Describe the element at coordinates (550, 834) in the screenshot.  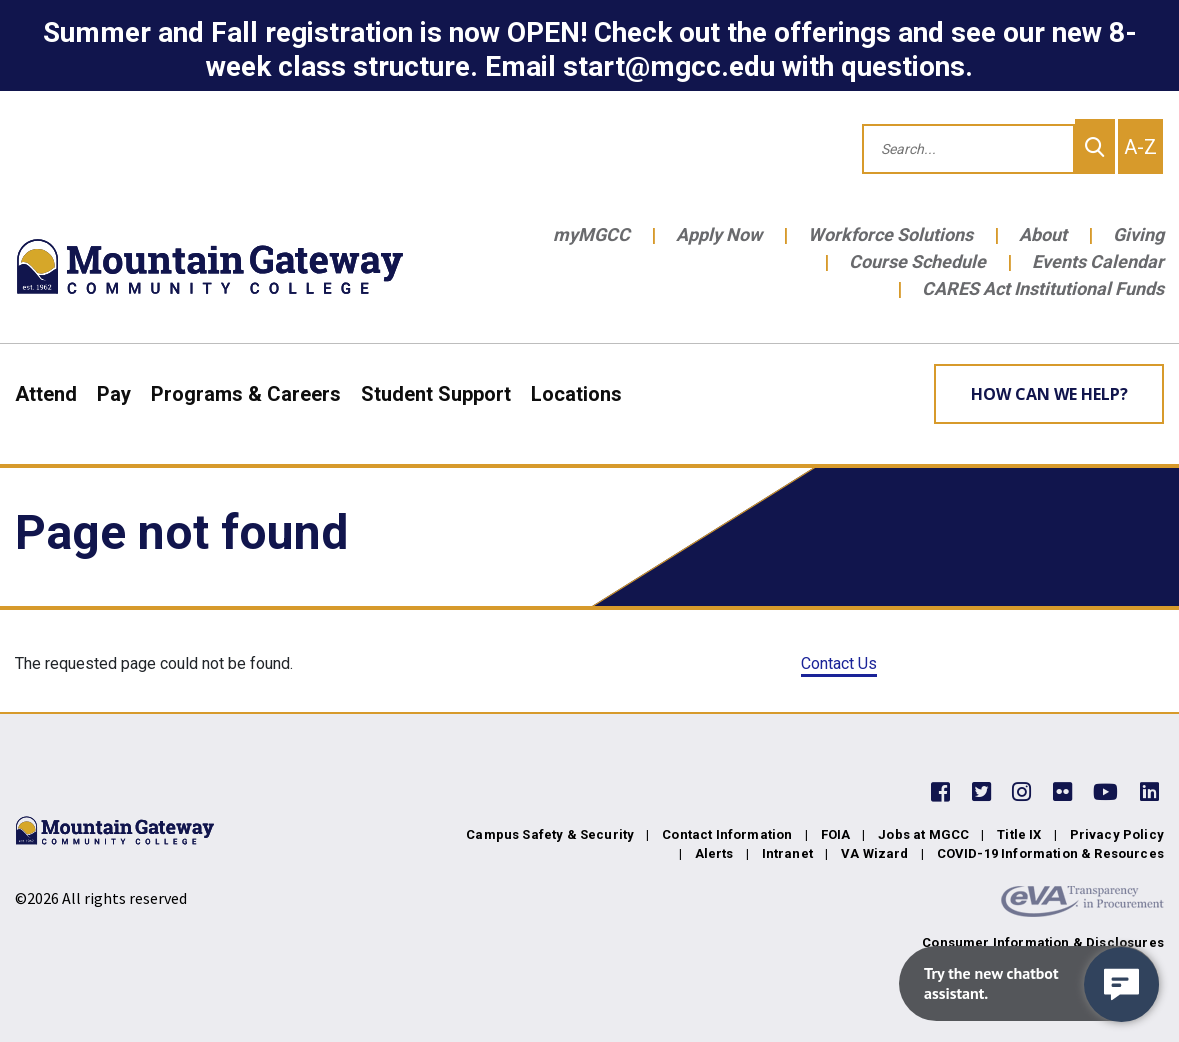
I see `Campus Safety & Security` at that location.